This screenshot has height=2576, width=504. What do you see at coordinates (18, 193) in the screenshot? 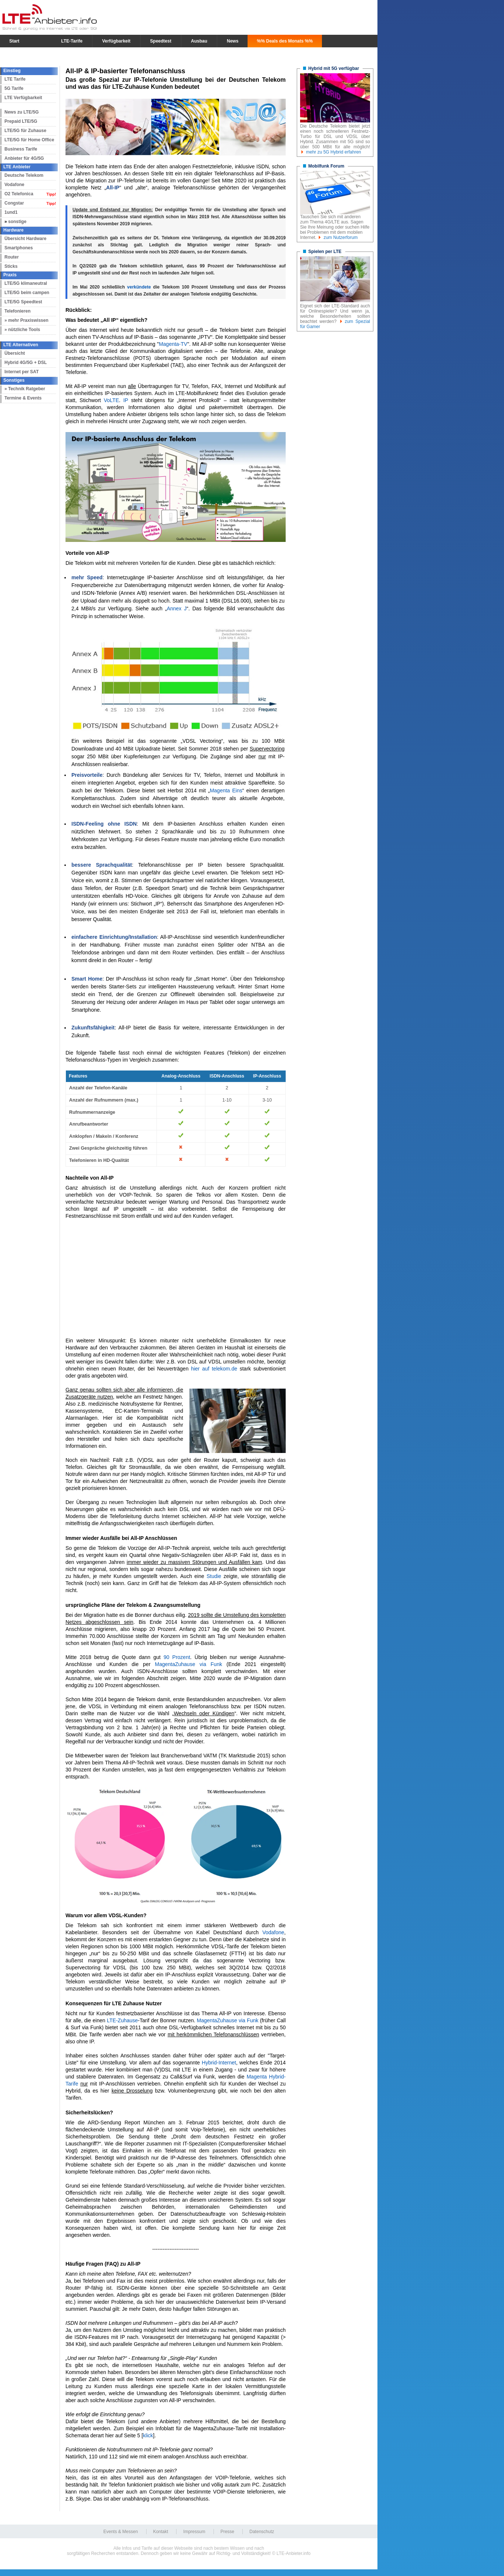
I see `O2 Telefonica` at bounding box center [18, 193].